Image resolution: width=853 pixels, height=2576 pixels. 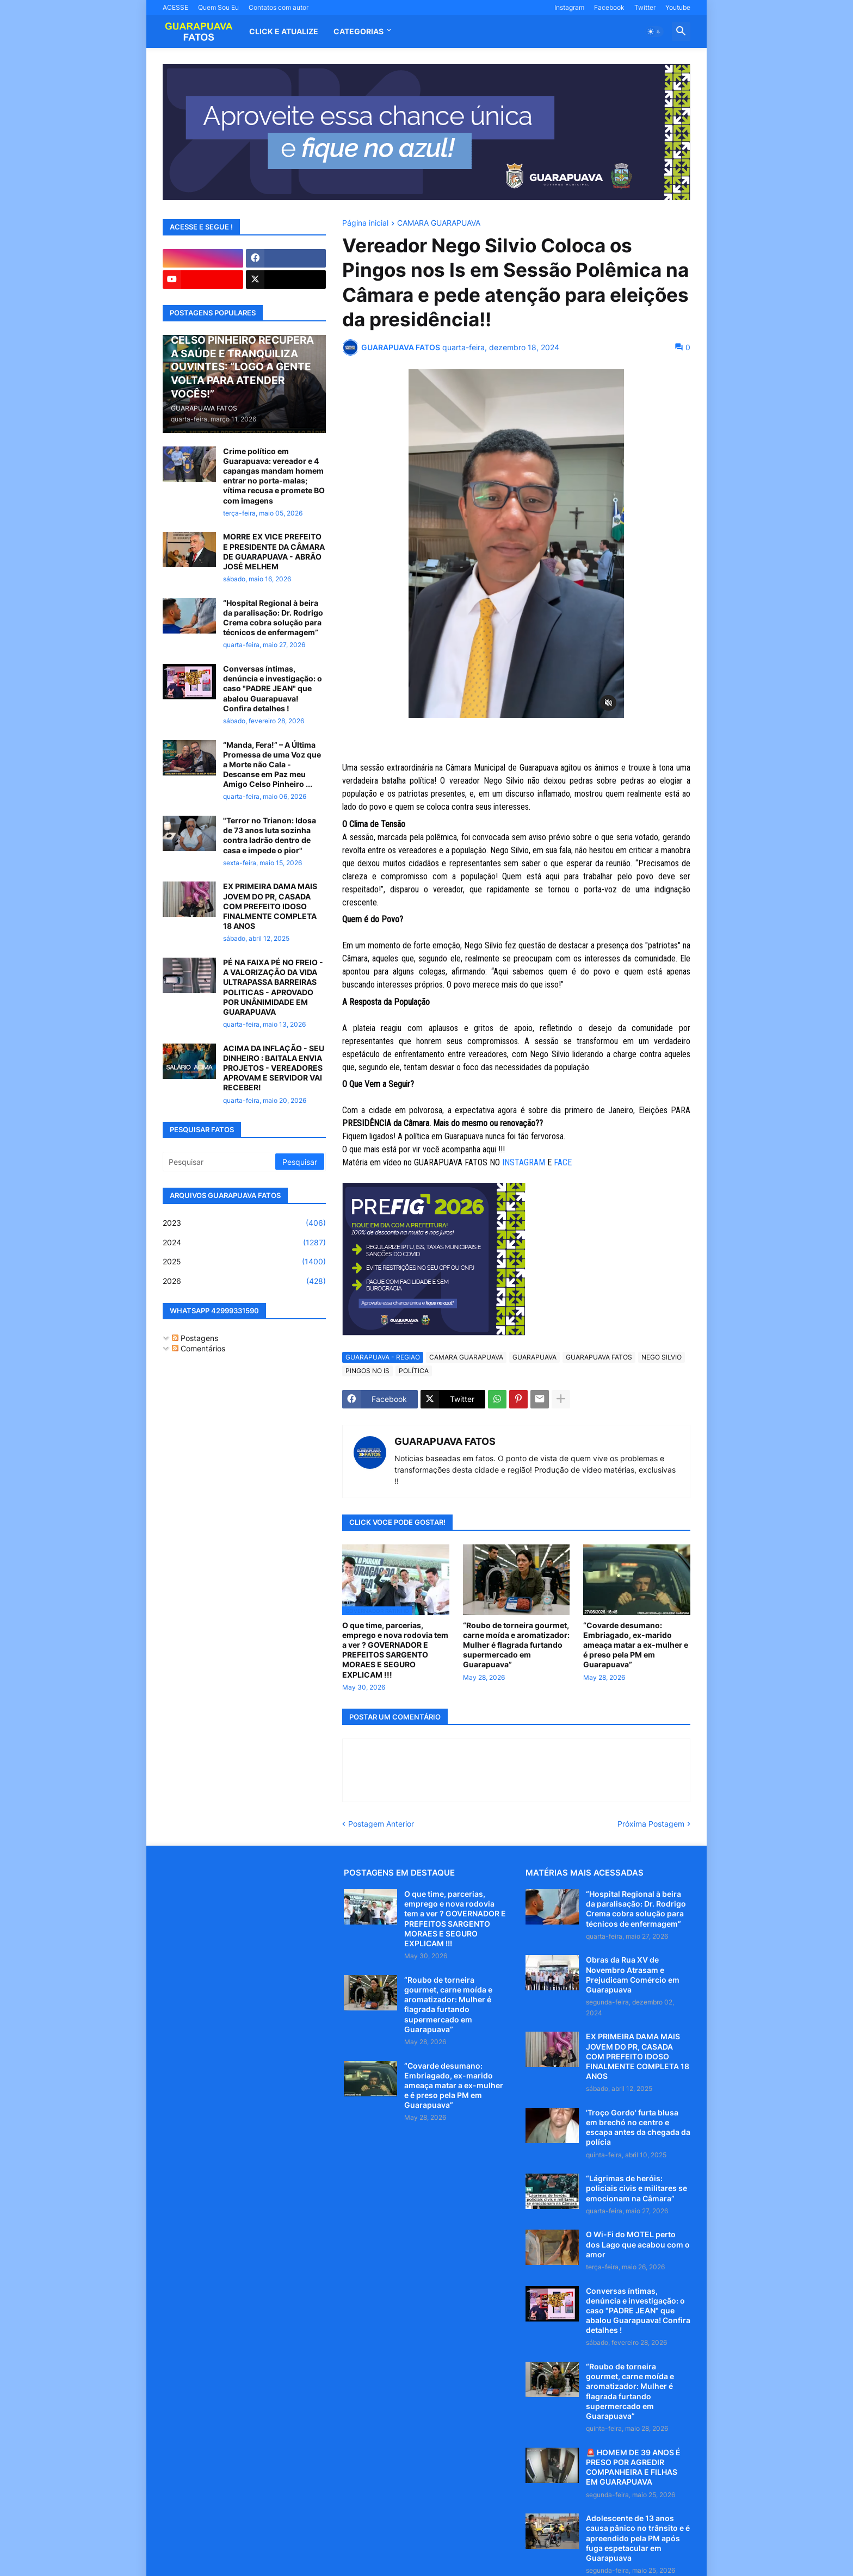 What do you see at coordinates (269, 835) in the screenshot?
I see `"Terror no Trianon: Idosa de 73 anos luta sozinha contra ladrão dentro de casa e impede o pior"` at bounding box center [269, 835].